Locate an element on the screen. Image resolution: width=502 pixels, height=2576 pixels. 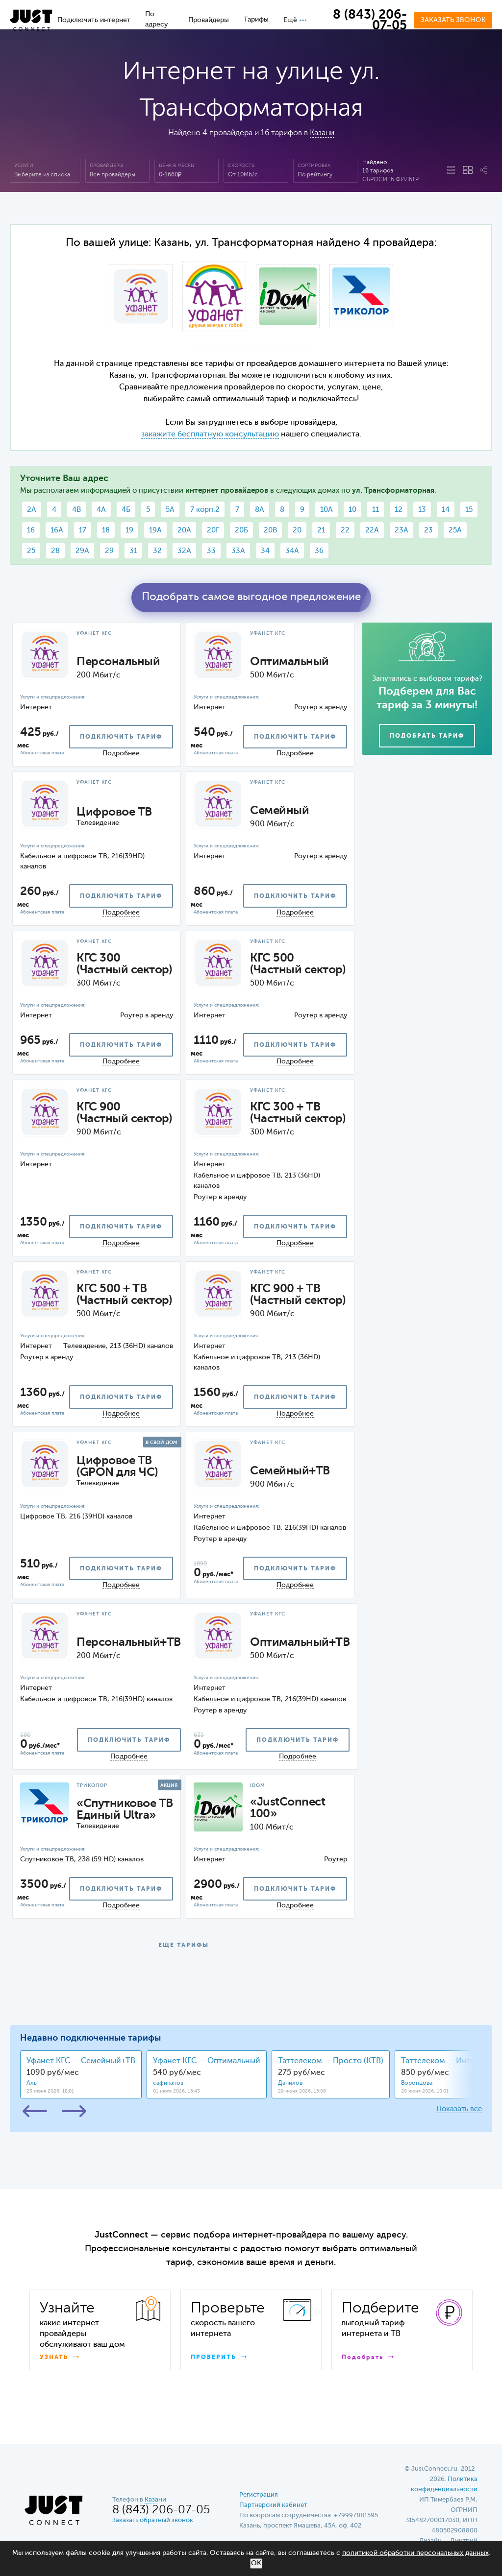
20Б is located at coordinates (241, 530).